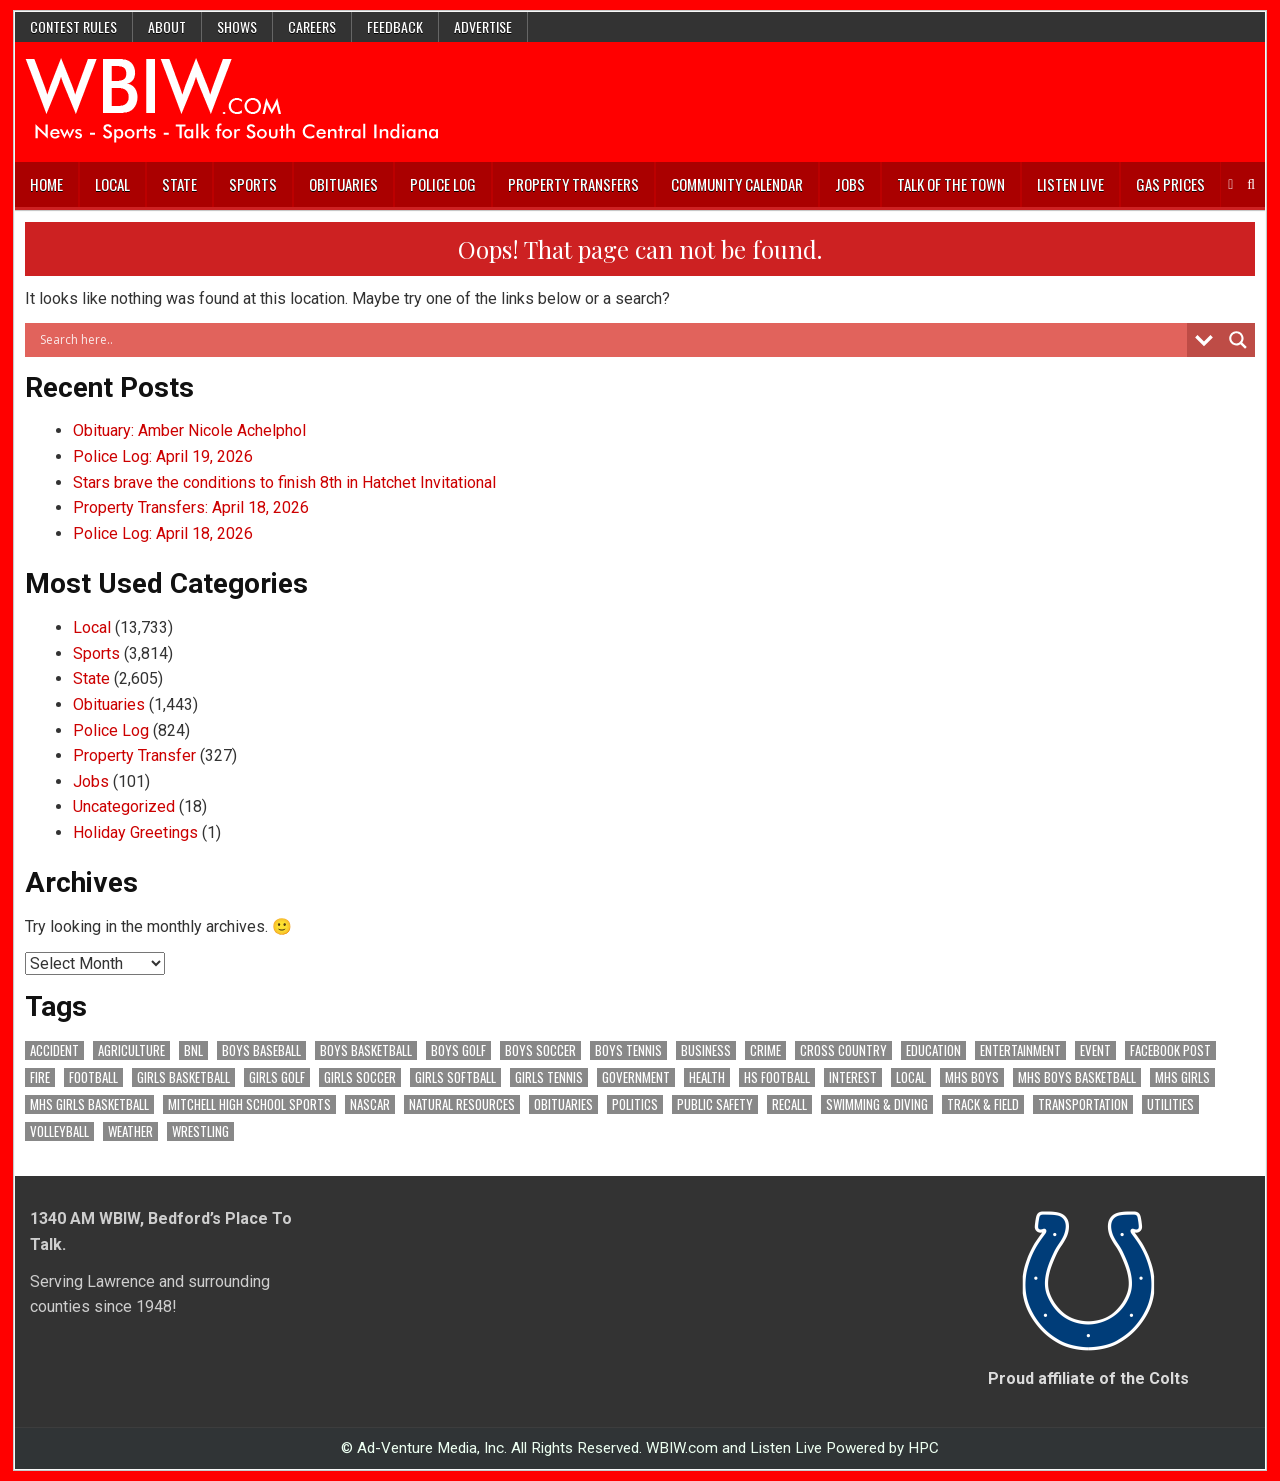 The image size is (1280, 1481). I want to click on MHS Boys [MHS Boys (157 items)], so click(972, 1077).